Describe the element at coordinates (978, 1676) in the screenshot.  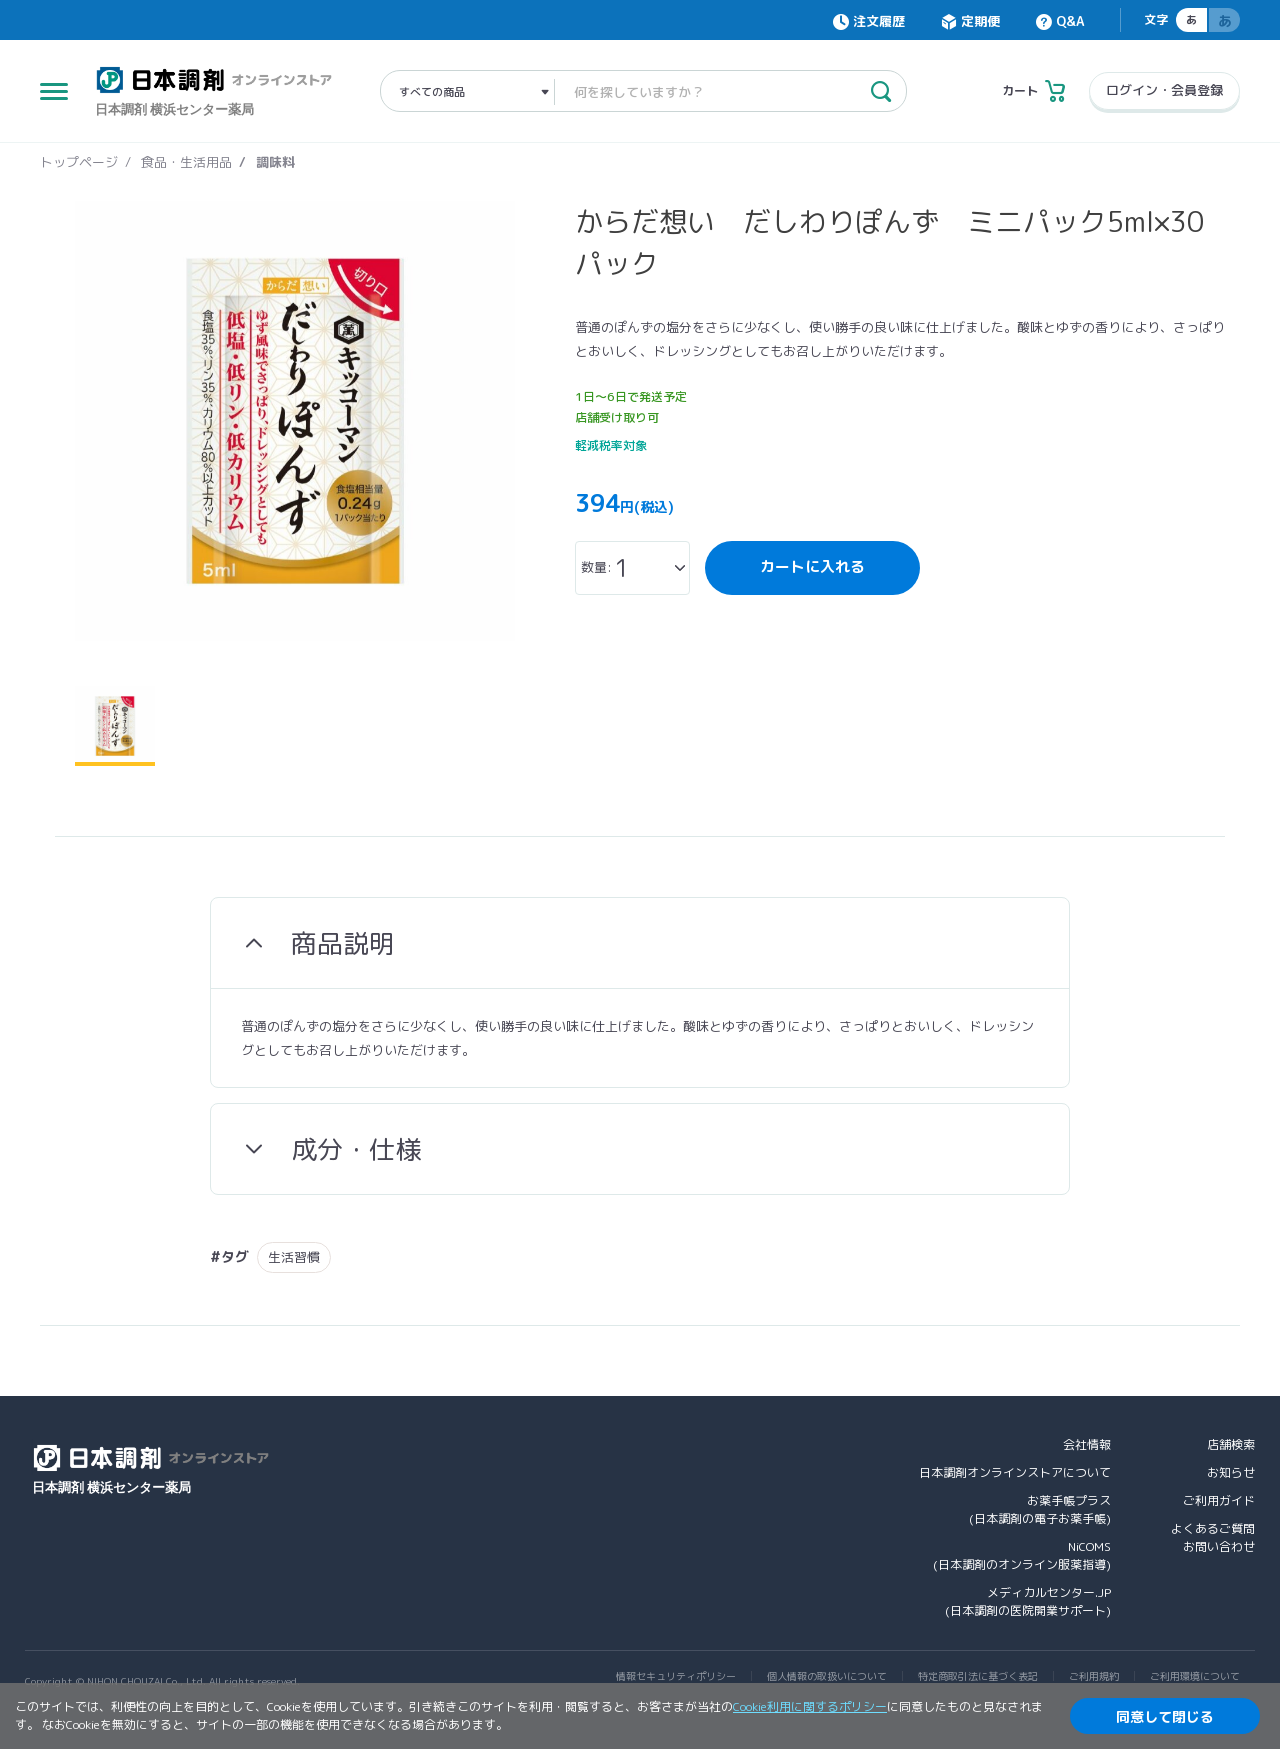
I see `特定商取引法に基づく表記` at that location.